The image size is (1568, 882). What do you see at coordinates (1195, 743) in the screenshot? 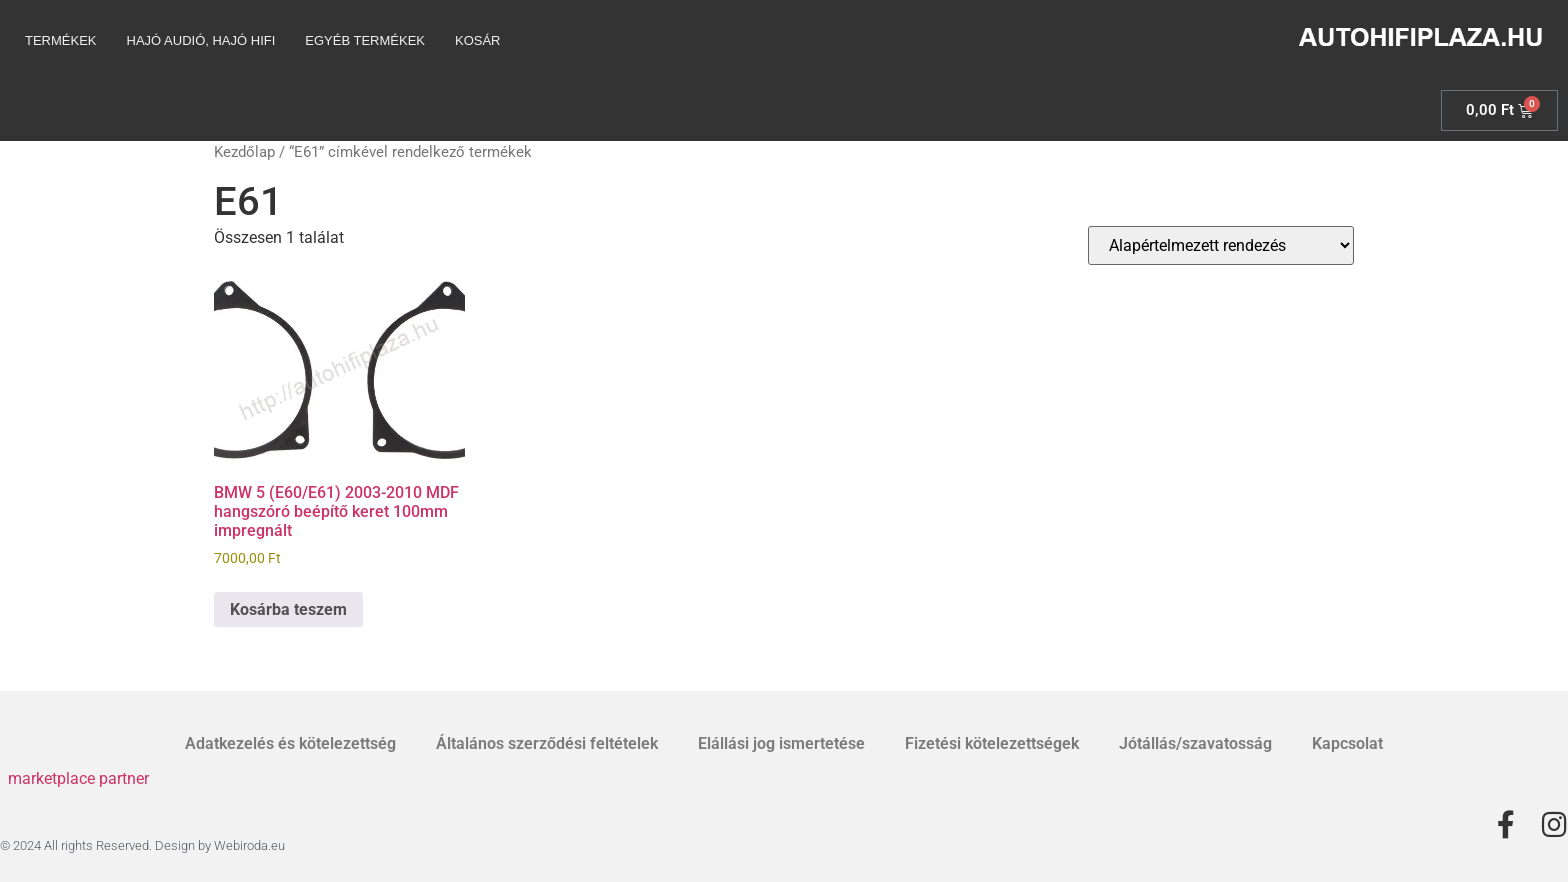
I see `Jótállás/szavatosság` at bounding box center [1195, 743].